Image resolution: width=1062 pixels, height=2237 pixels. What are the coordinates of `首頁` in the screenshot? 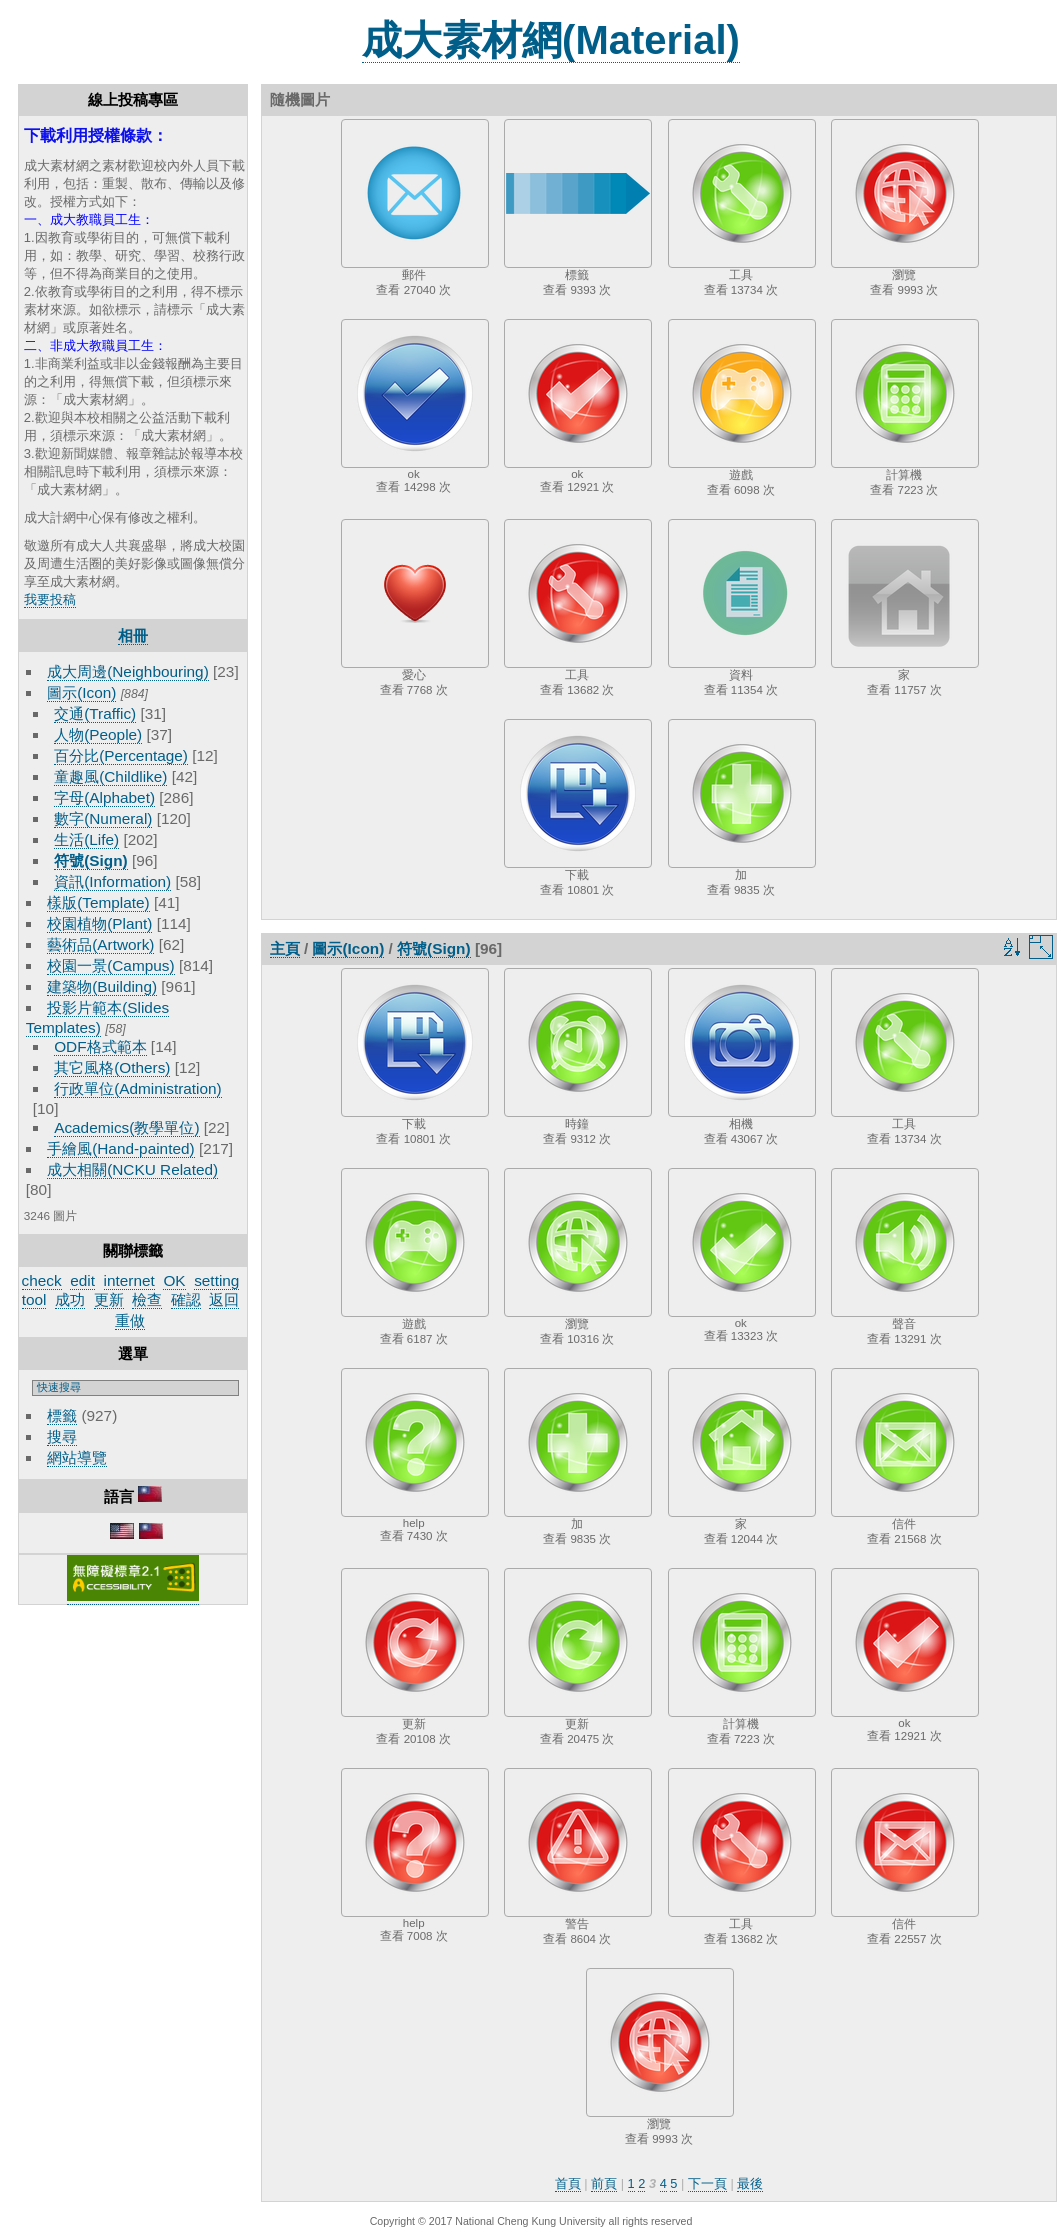 It's located at (568, 2183).